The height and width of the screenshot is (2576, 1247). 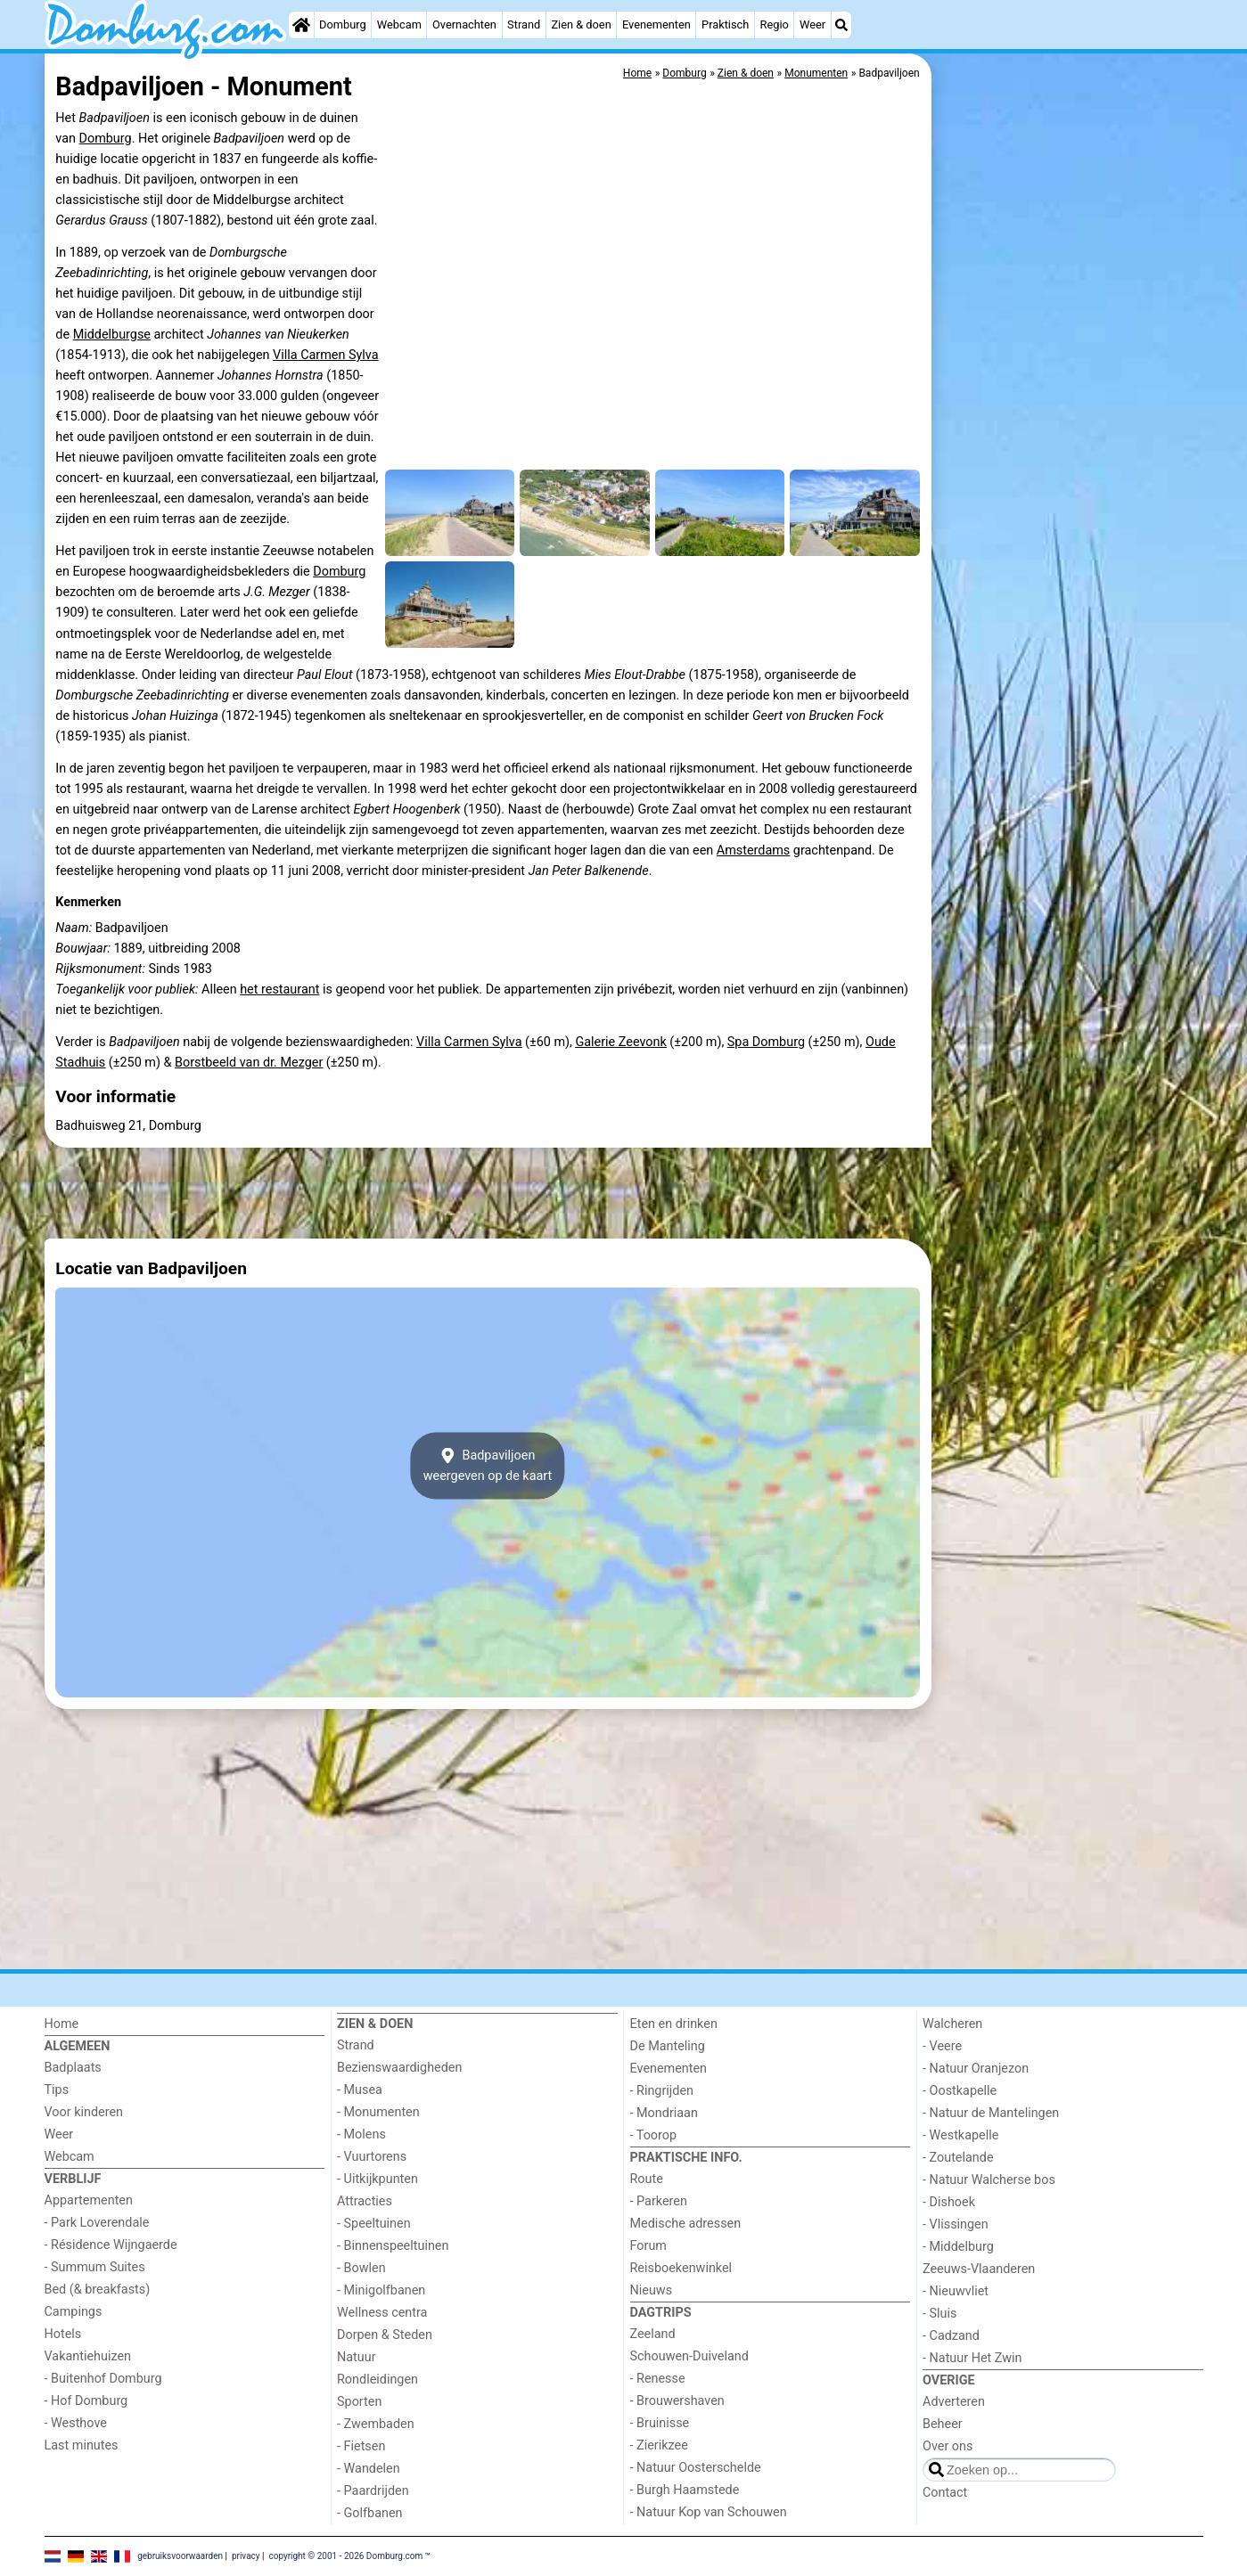 What do you see at coordinates (488, 1466) in the screenshot?
I see `Badpaviljoenweergeven op de kaart` at bounding box center [488, 1466].